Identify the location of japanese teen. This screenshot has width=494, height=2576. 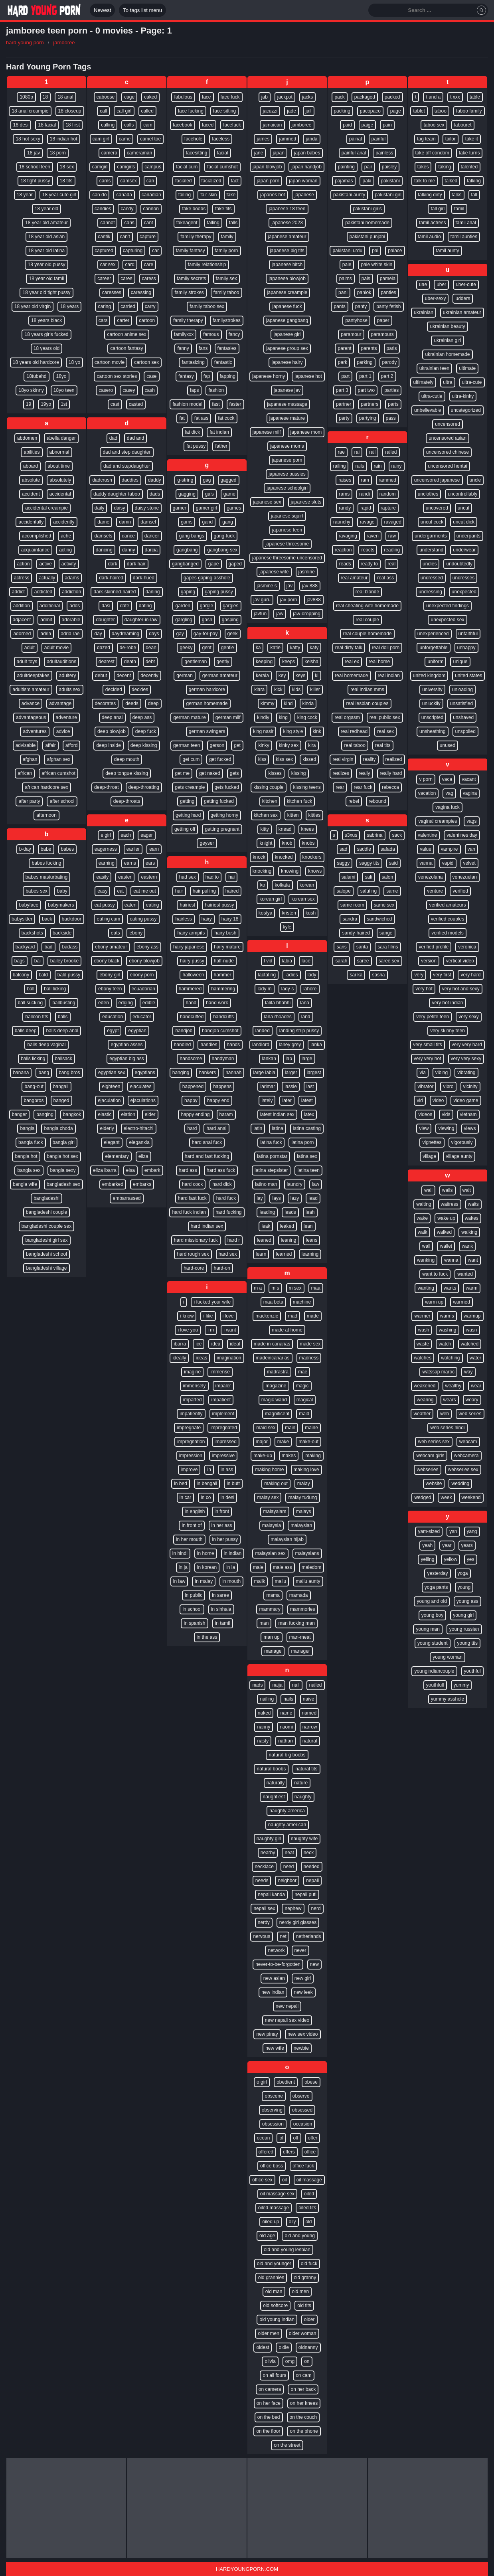
(287, 530).